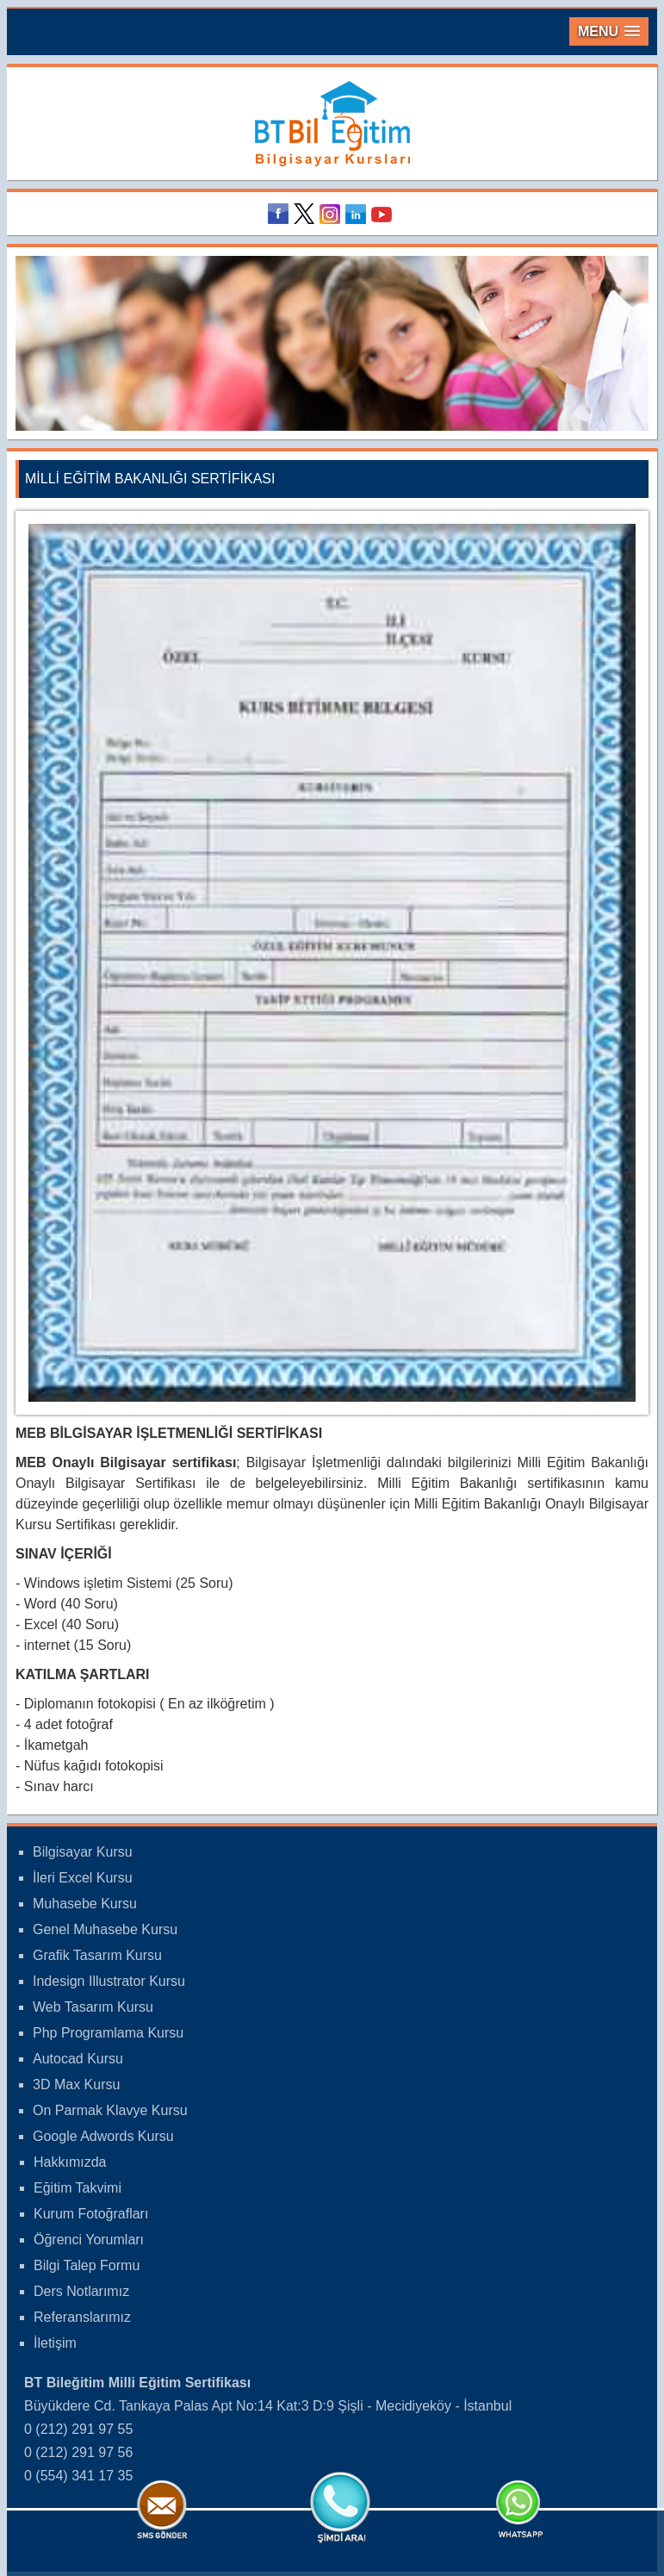 This screenshot has height=2576, width=664. I want to click on 0 (212) 291 97 56, so click(78, 2452).